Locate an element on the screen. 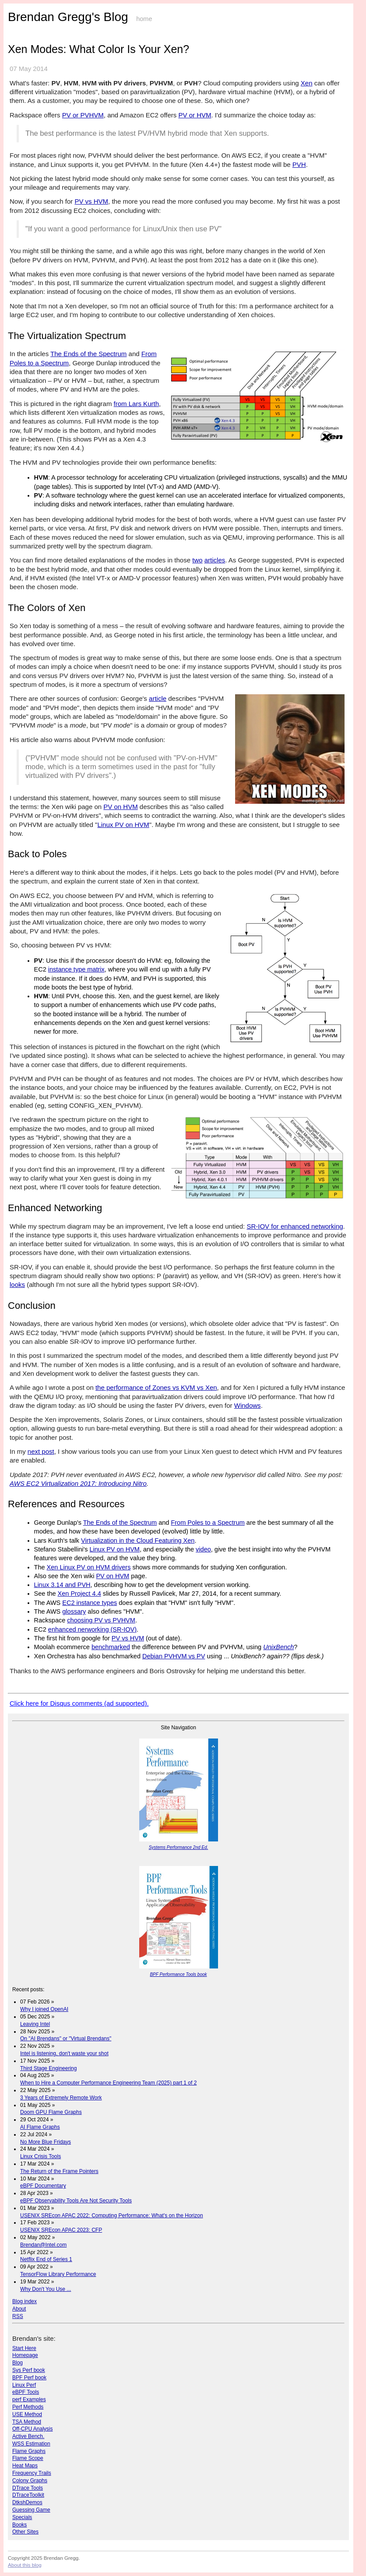 The image size is (366, 2576). About is located at coordinates (19, 2309).